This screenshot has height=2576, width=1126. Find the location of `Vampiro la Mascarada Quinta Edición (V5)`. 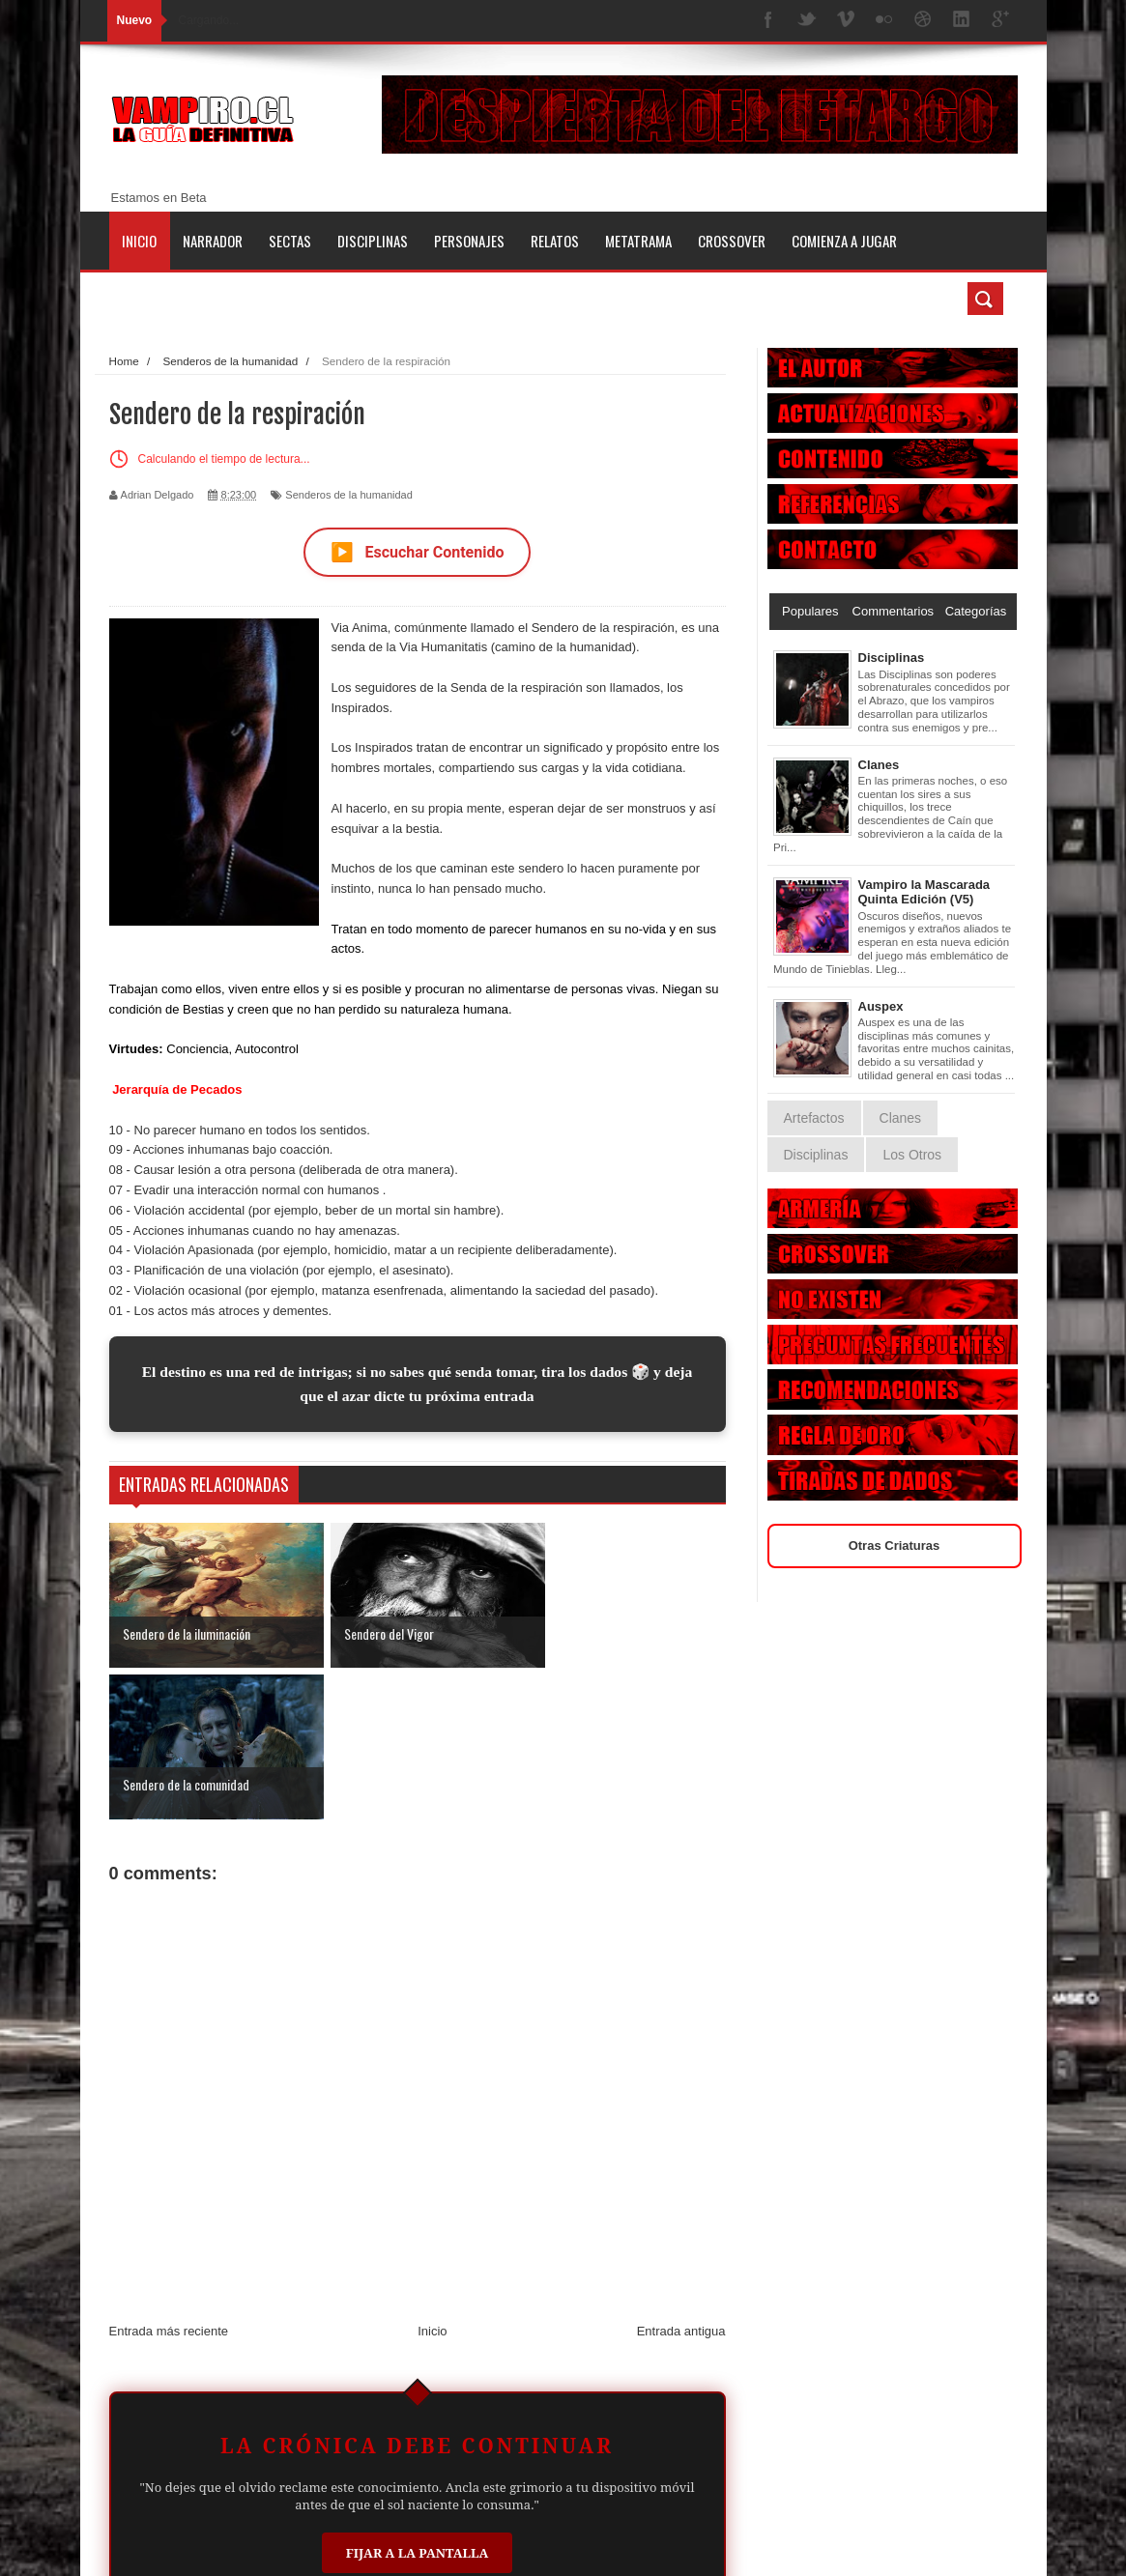

Vampiro la Mascarada Quinta Edición (V5) is located at coordinates (924, 892).